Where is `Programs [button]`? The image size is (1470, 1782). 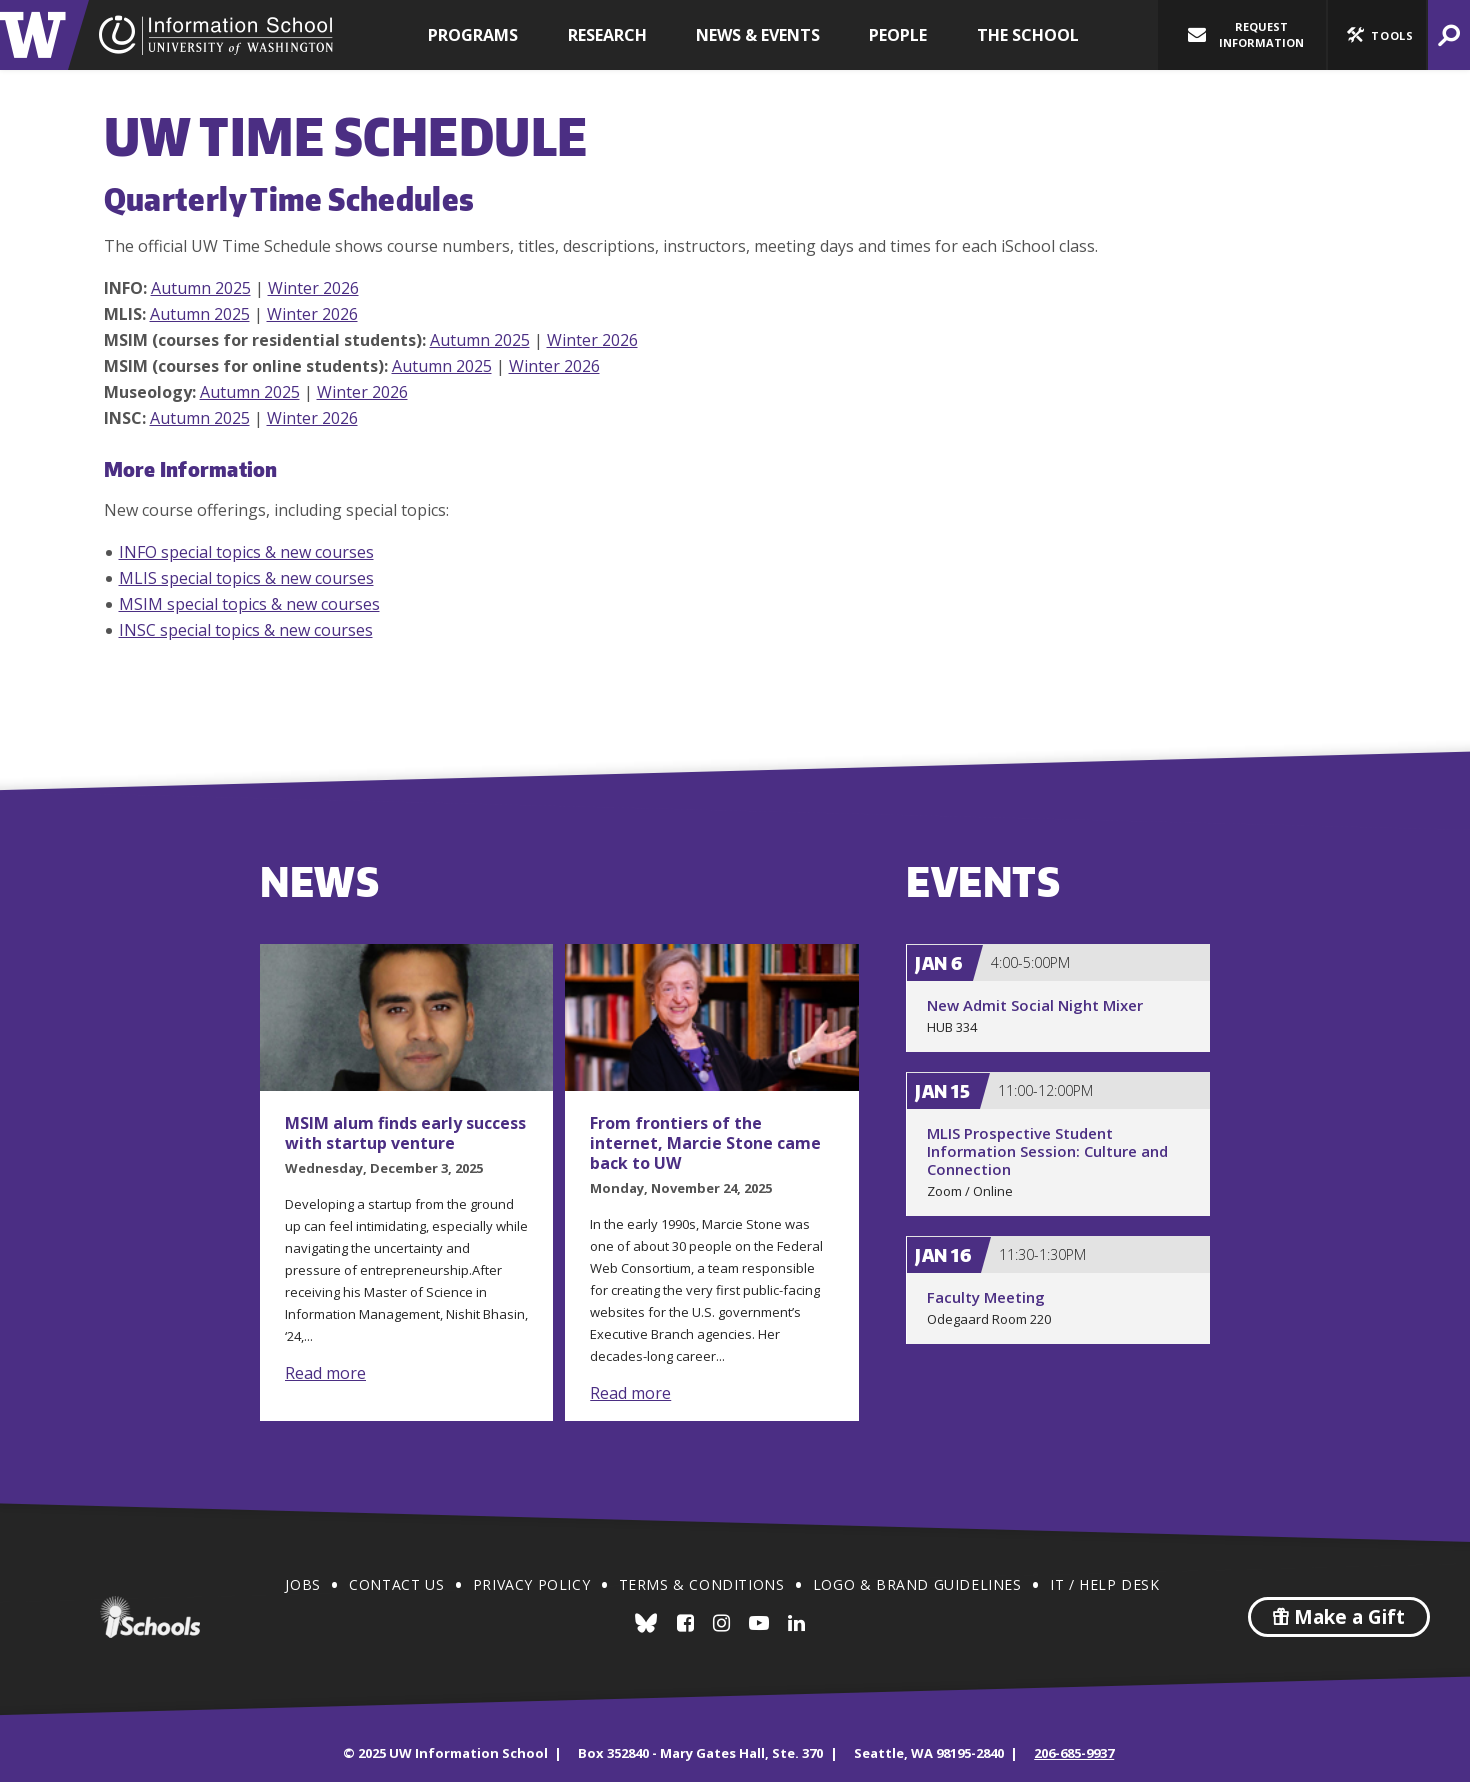
Programs [button] is located at coordinates (473, 35).